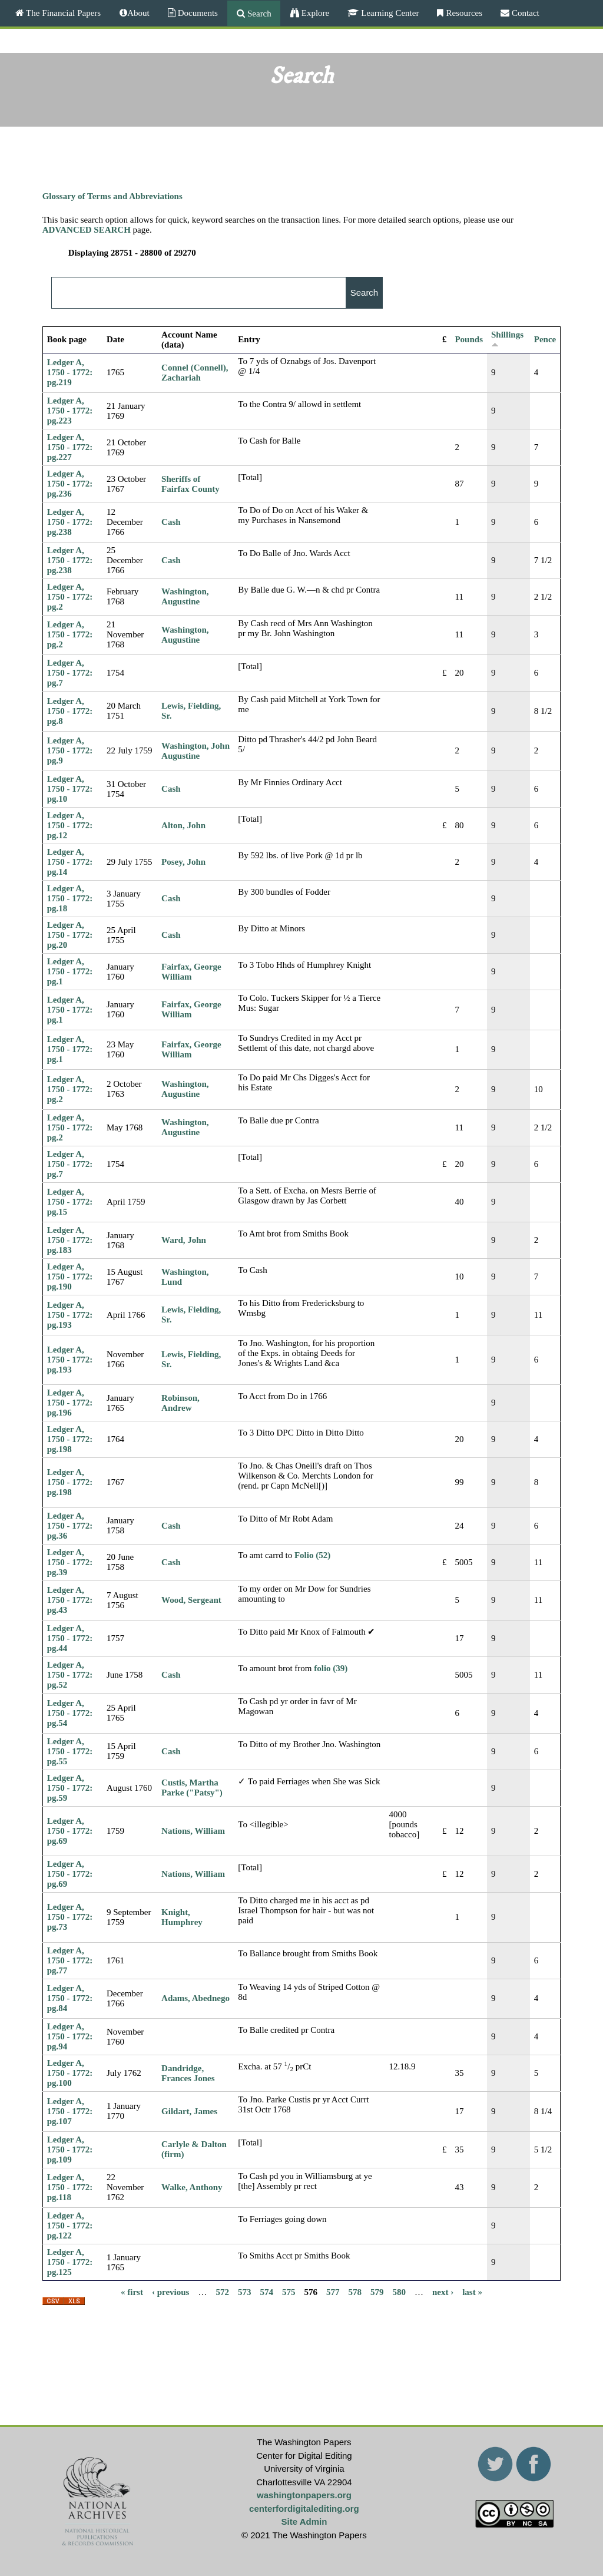 Image resolution: width=603 pixels, height=2576 pixels. What do you see at coordinates (70, 1276) in the screenshot?
I see `Ledger A, 1750 - 1772: pg.190` at bounding box center [70, 1276].